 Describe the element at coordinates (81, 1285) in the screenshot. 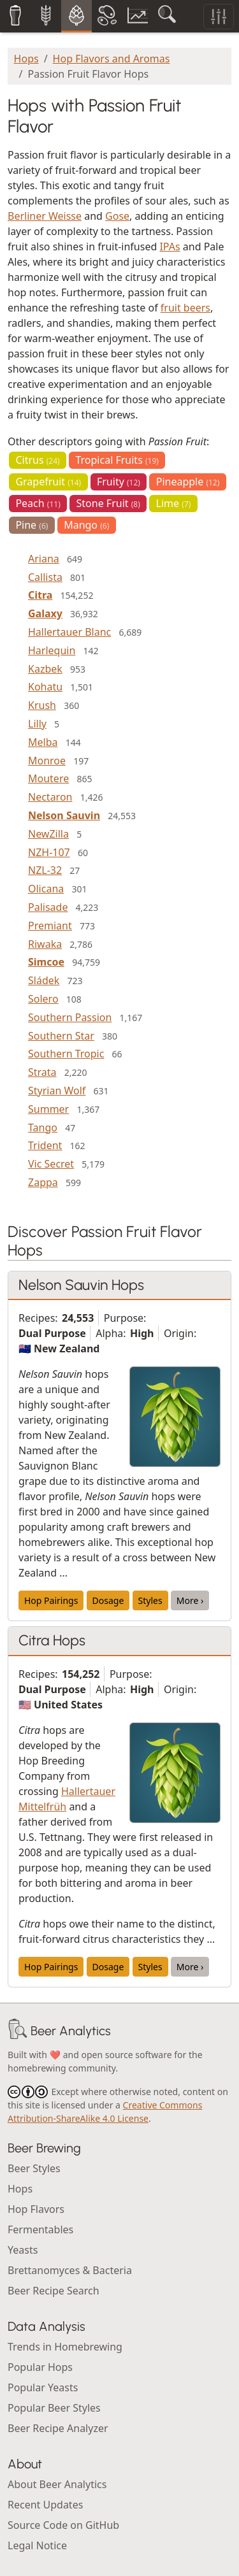

I see `Nelson Sauvin Hops` at that location.